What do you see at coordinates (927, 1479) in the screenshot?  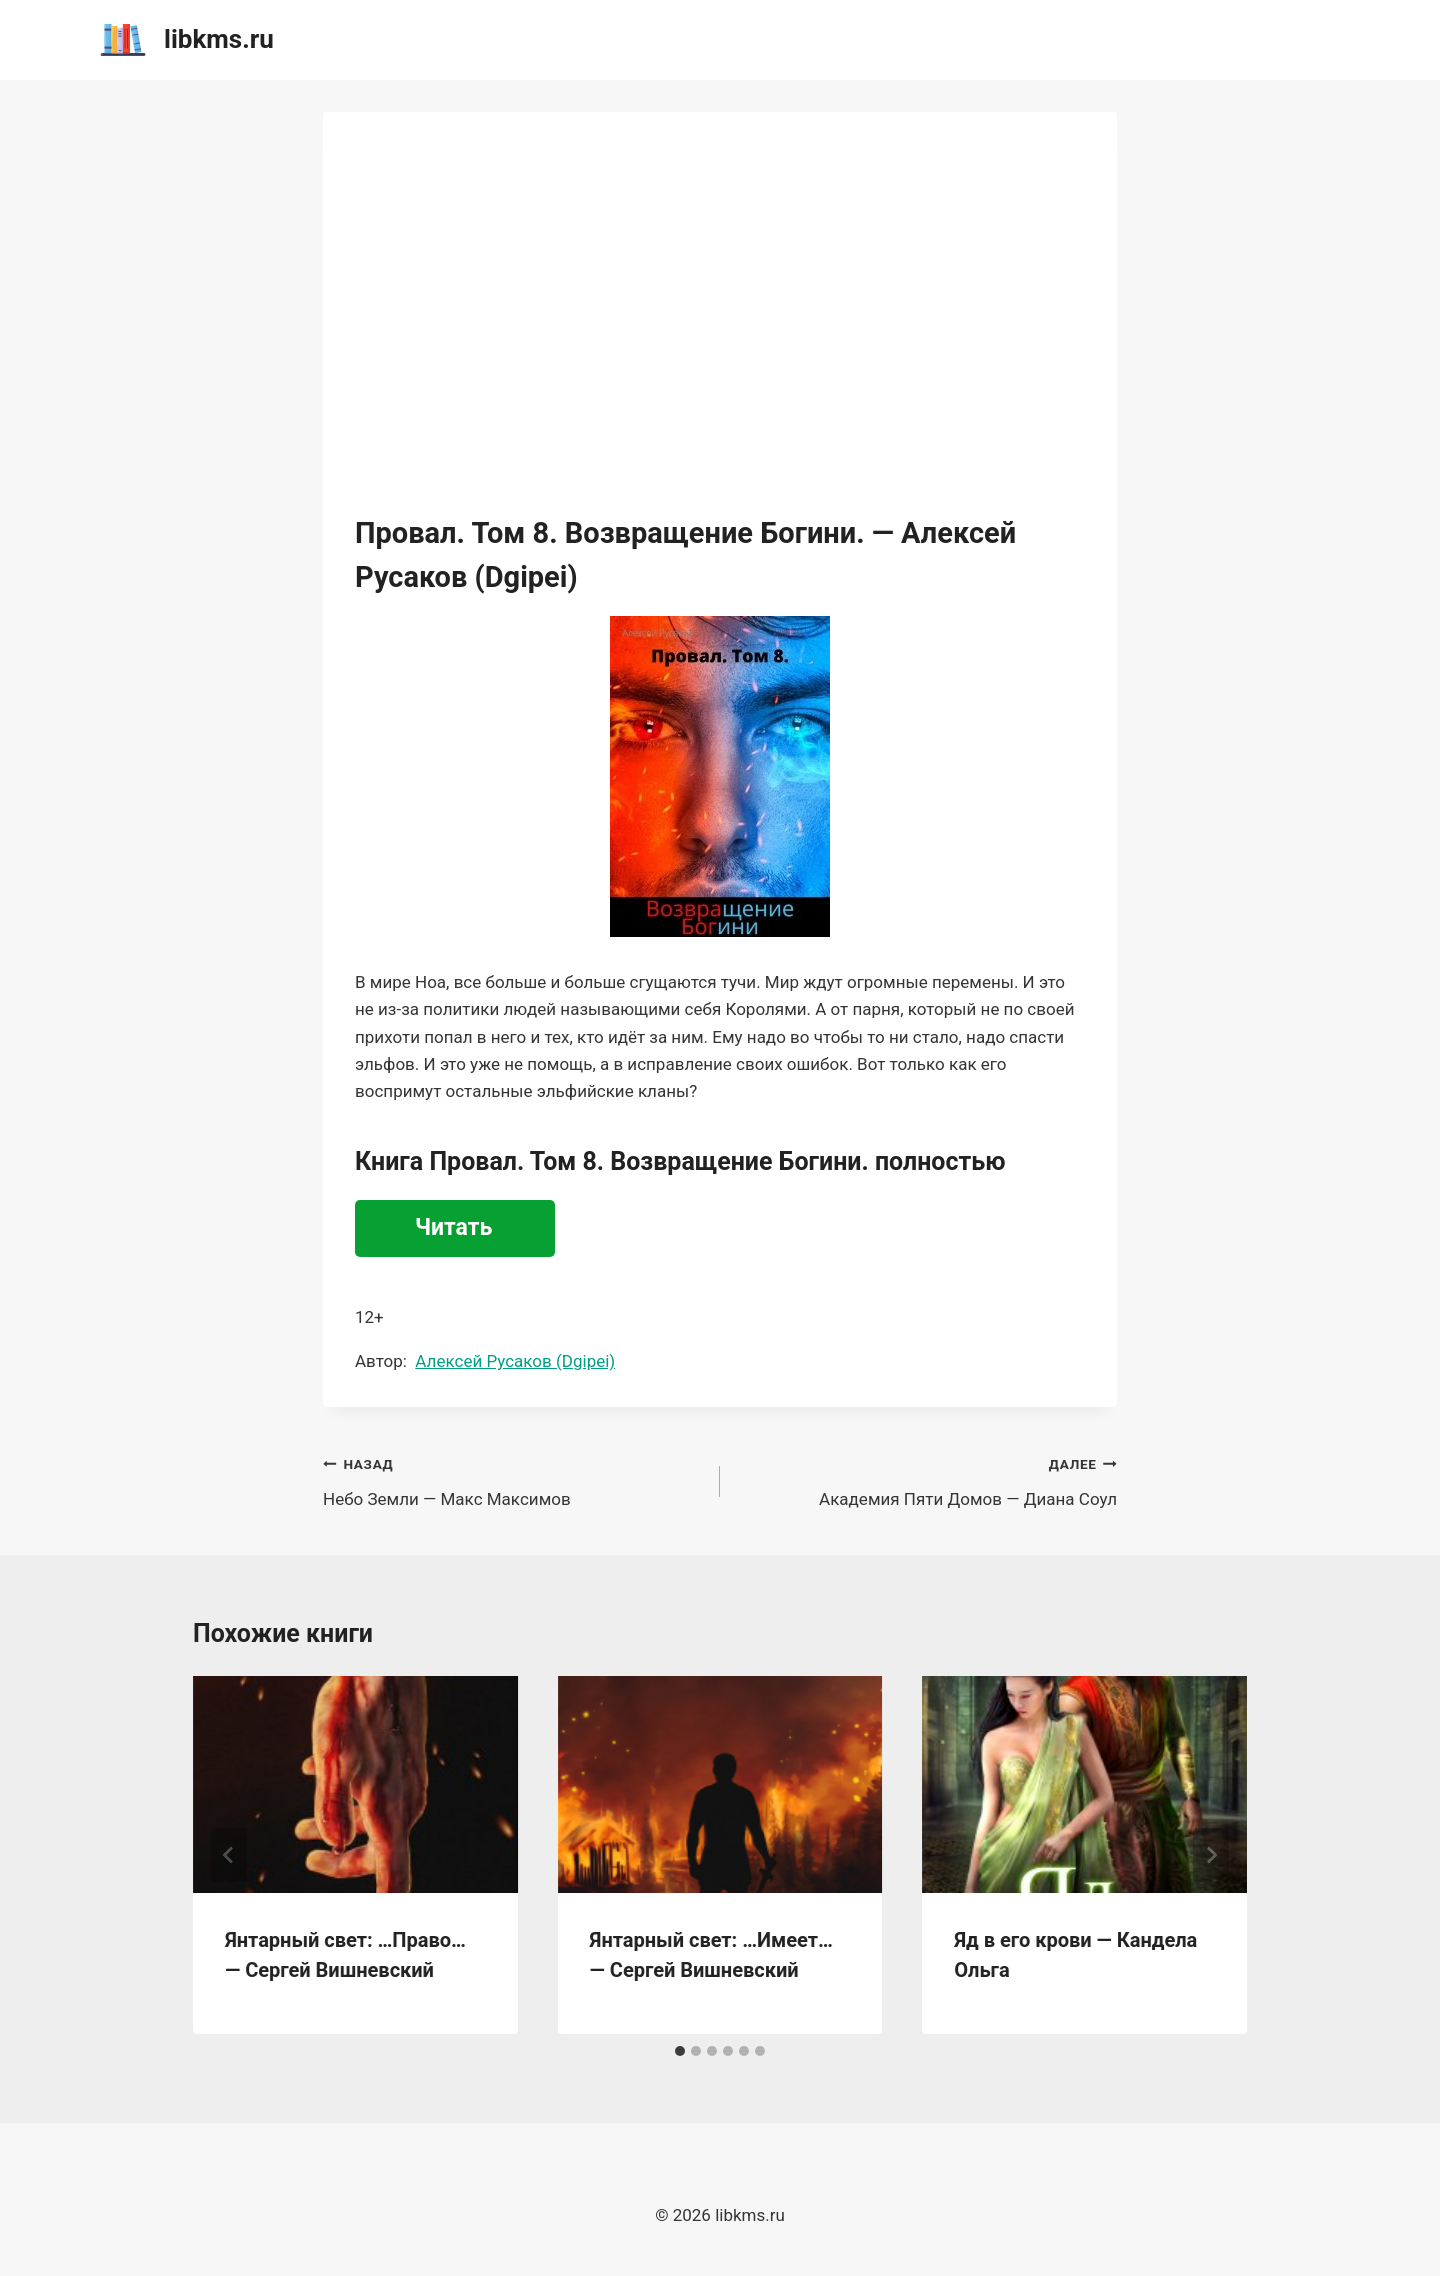 I see `Академия Пяти Домов — Диана Соул` at bounding box center [927, 1479].